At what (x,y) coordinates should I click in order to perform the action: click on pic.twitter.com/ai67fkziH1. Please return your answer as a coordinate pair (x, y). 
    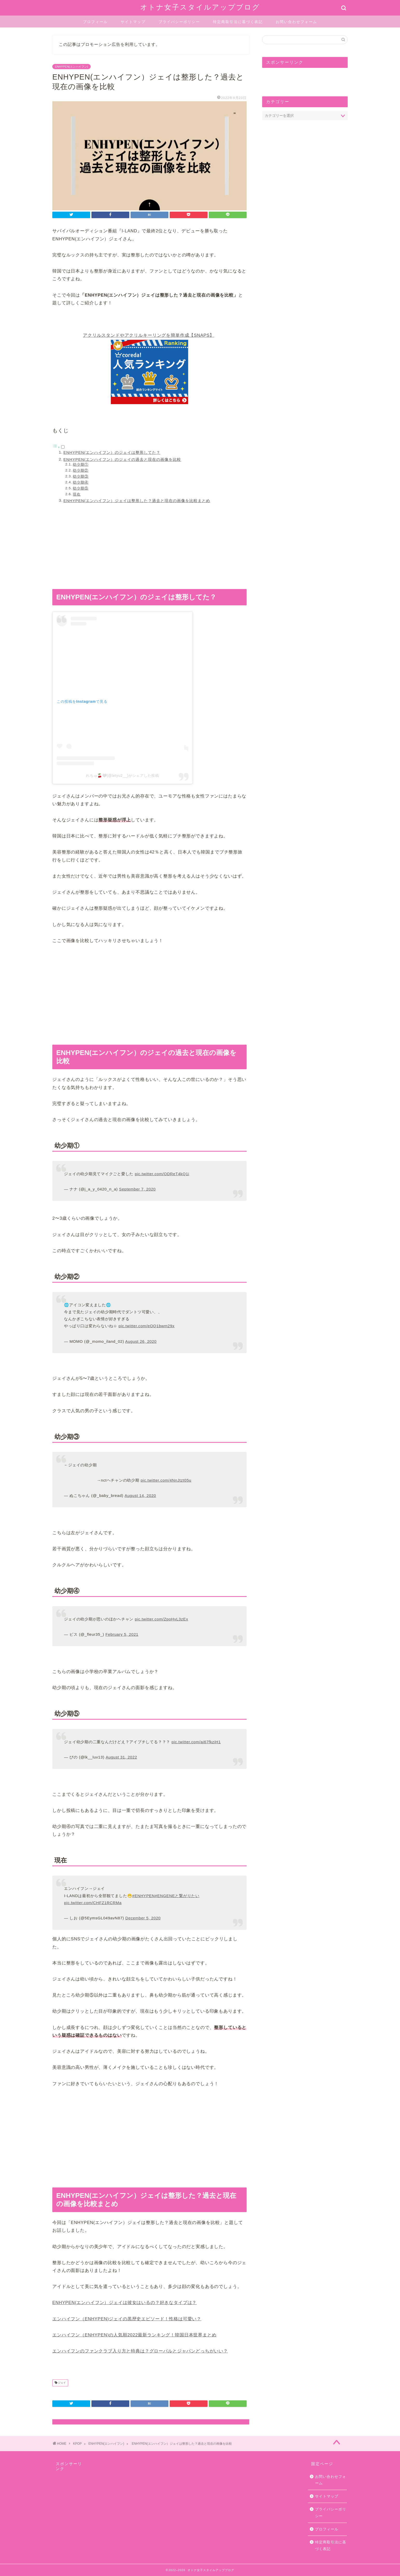
    Looking at the image, I should click on (196, 1742).